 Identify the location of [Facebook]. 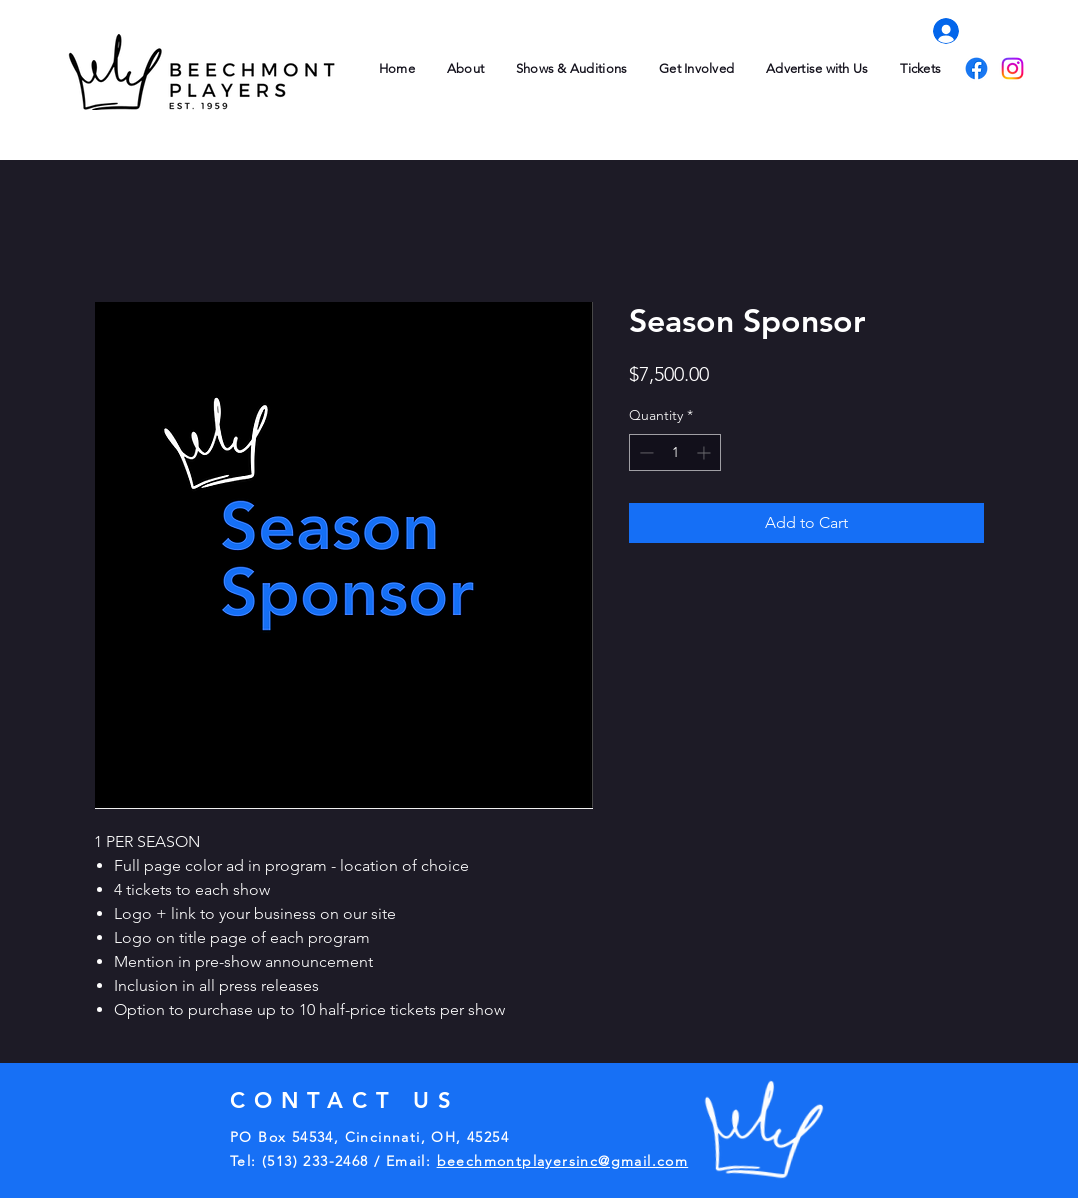
(976, 68).